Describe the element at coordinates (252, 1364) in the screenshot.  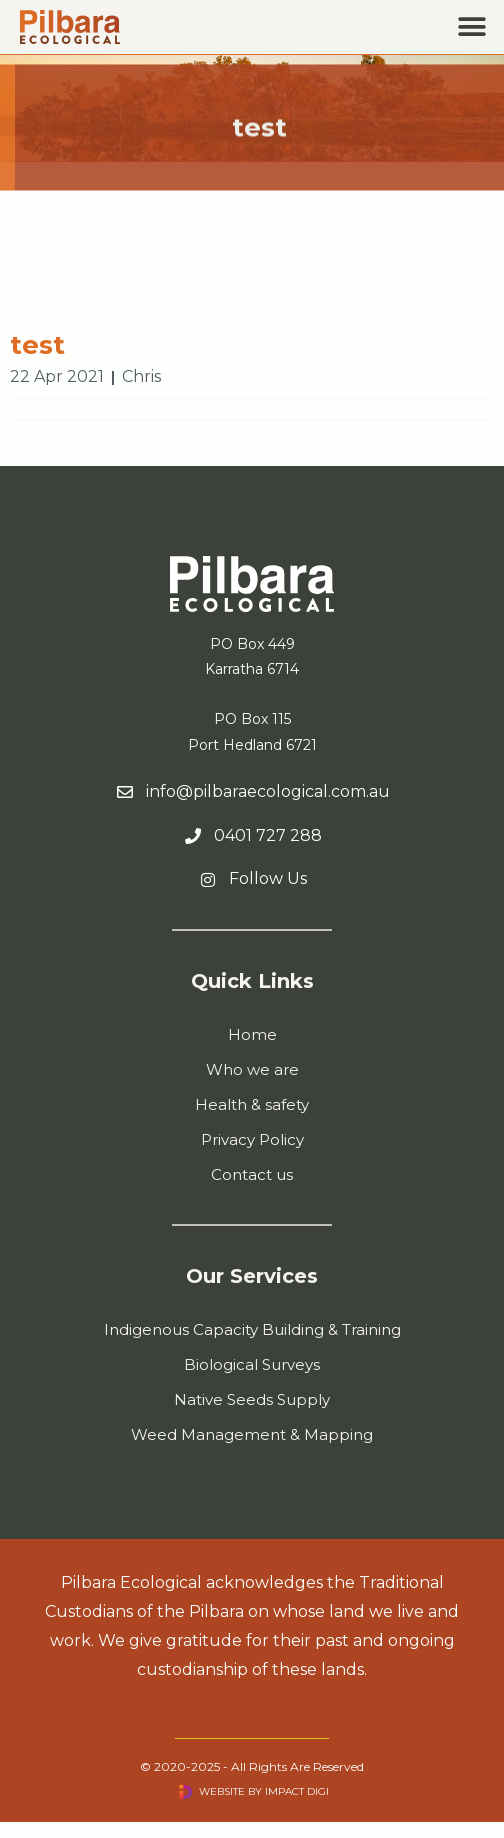
I see `Biological Surveys` at that location.